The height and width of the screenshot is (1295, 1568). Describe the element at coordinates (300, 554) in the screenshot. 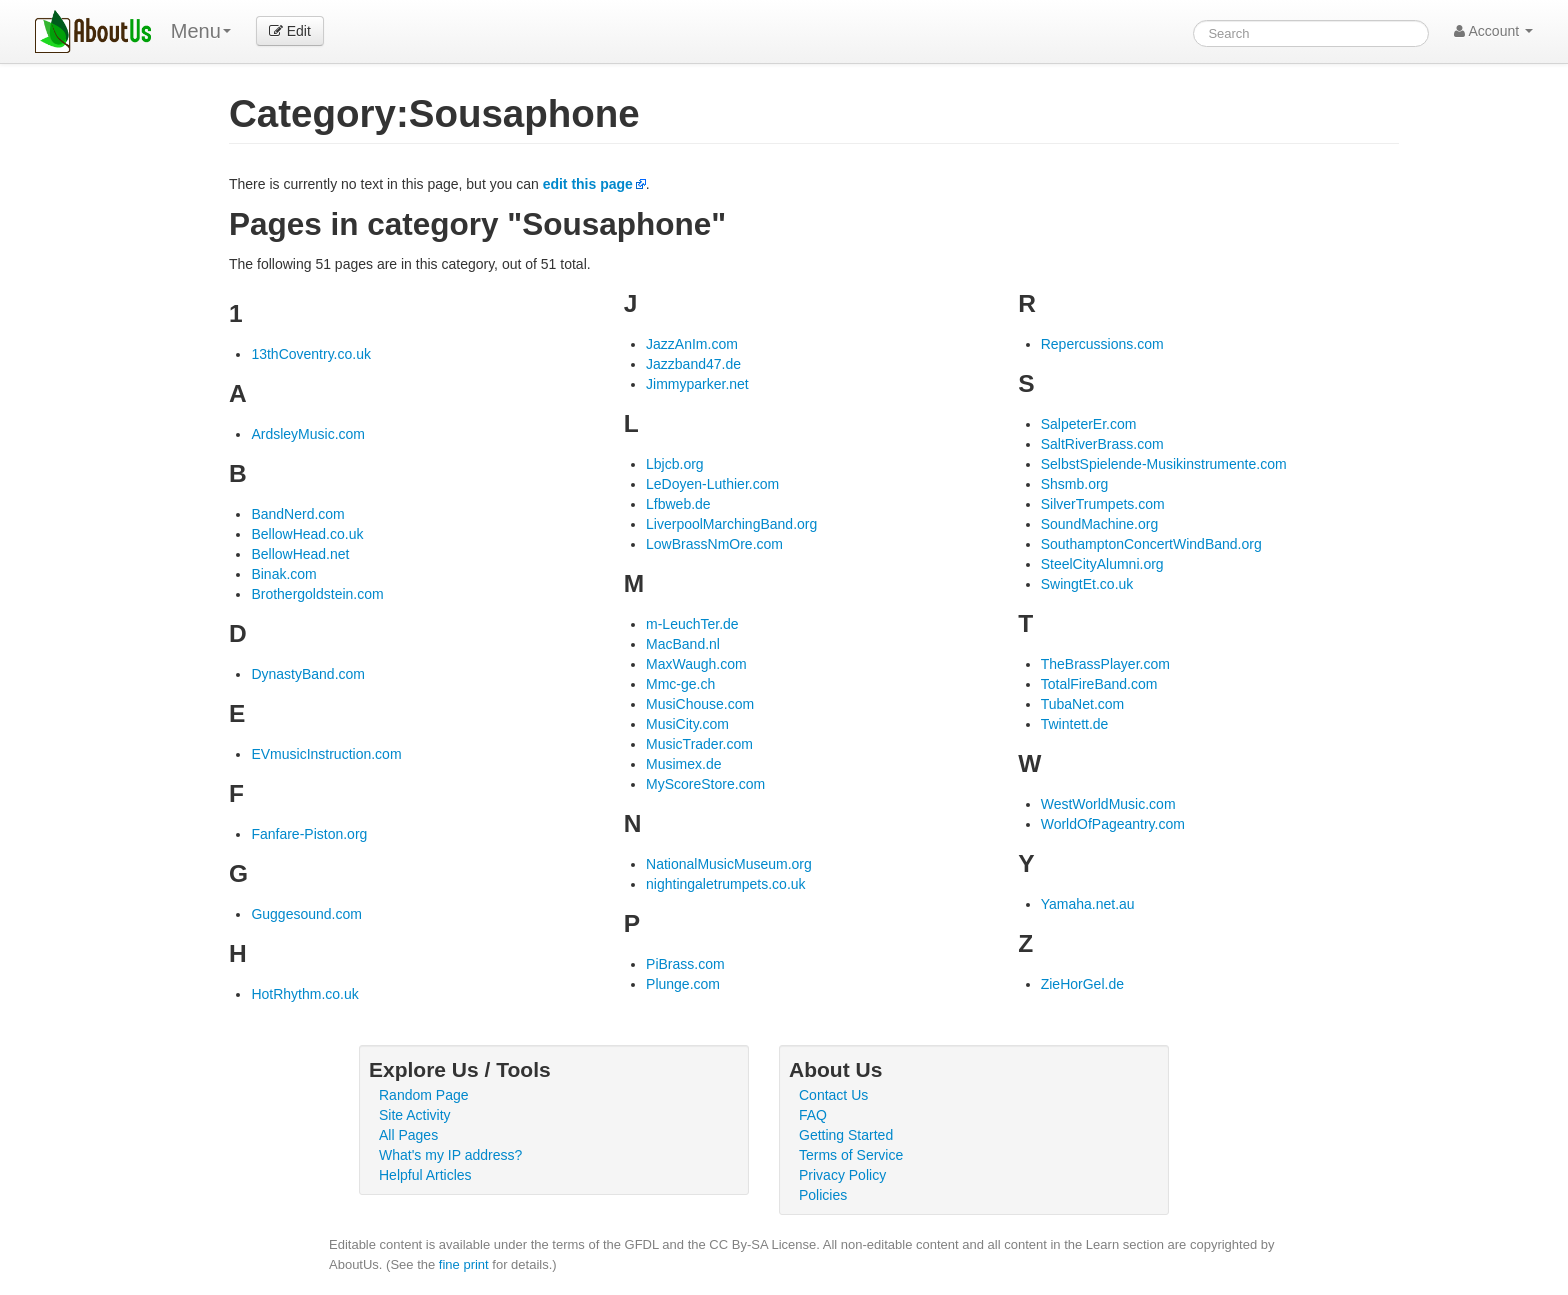

I see `BellowHead.net` at that location.